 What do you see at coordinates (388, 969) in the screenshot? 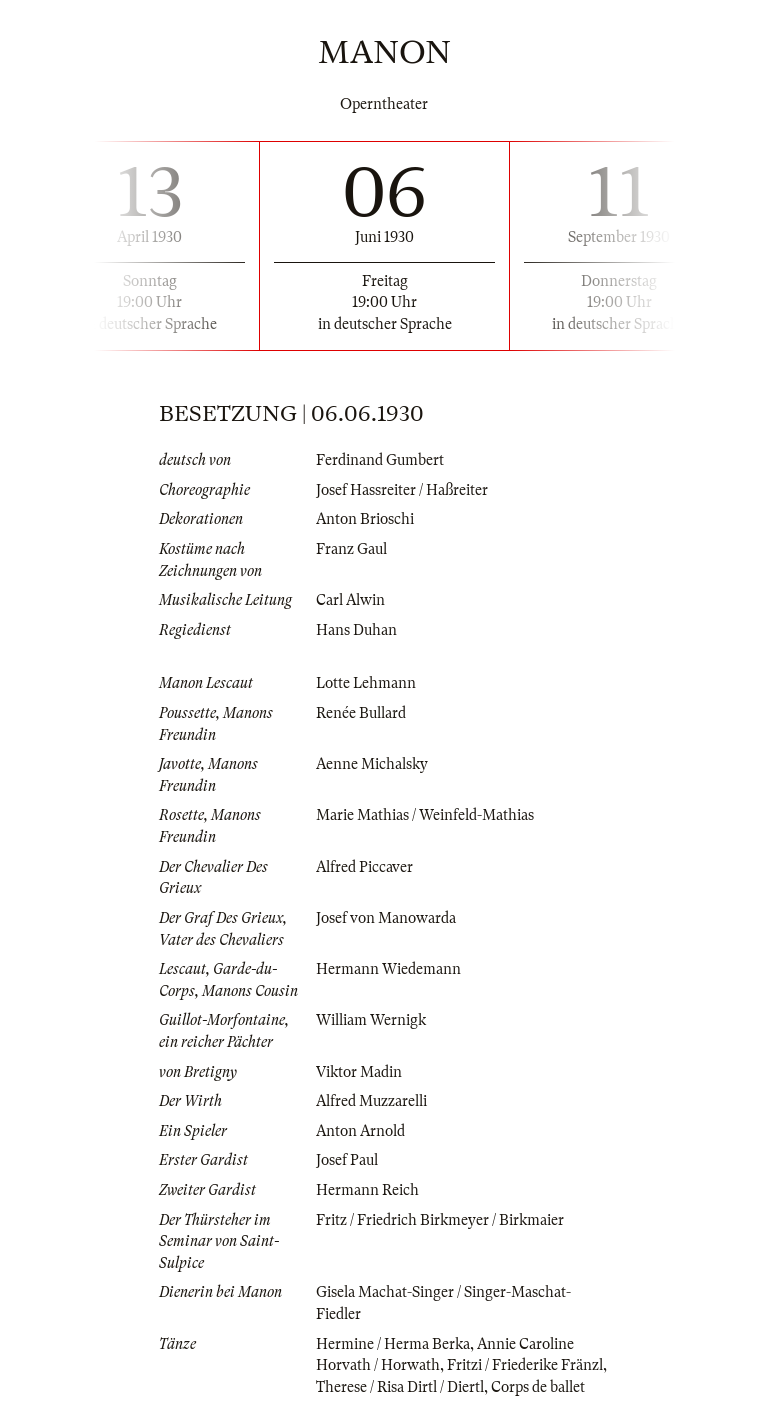
I see `Hermann Wiedemann` at bounding box center [388, 969].